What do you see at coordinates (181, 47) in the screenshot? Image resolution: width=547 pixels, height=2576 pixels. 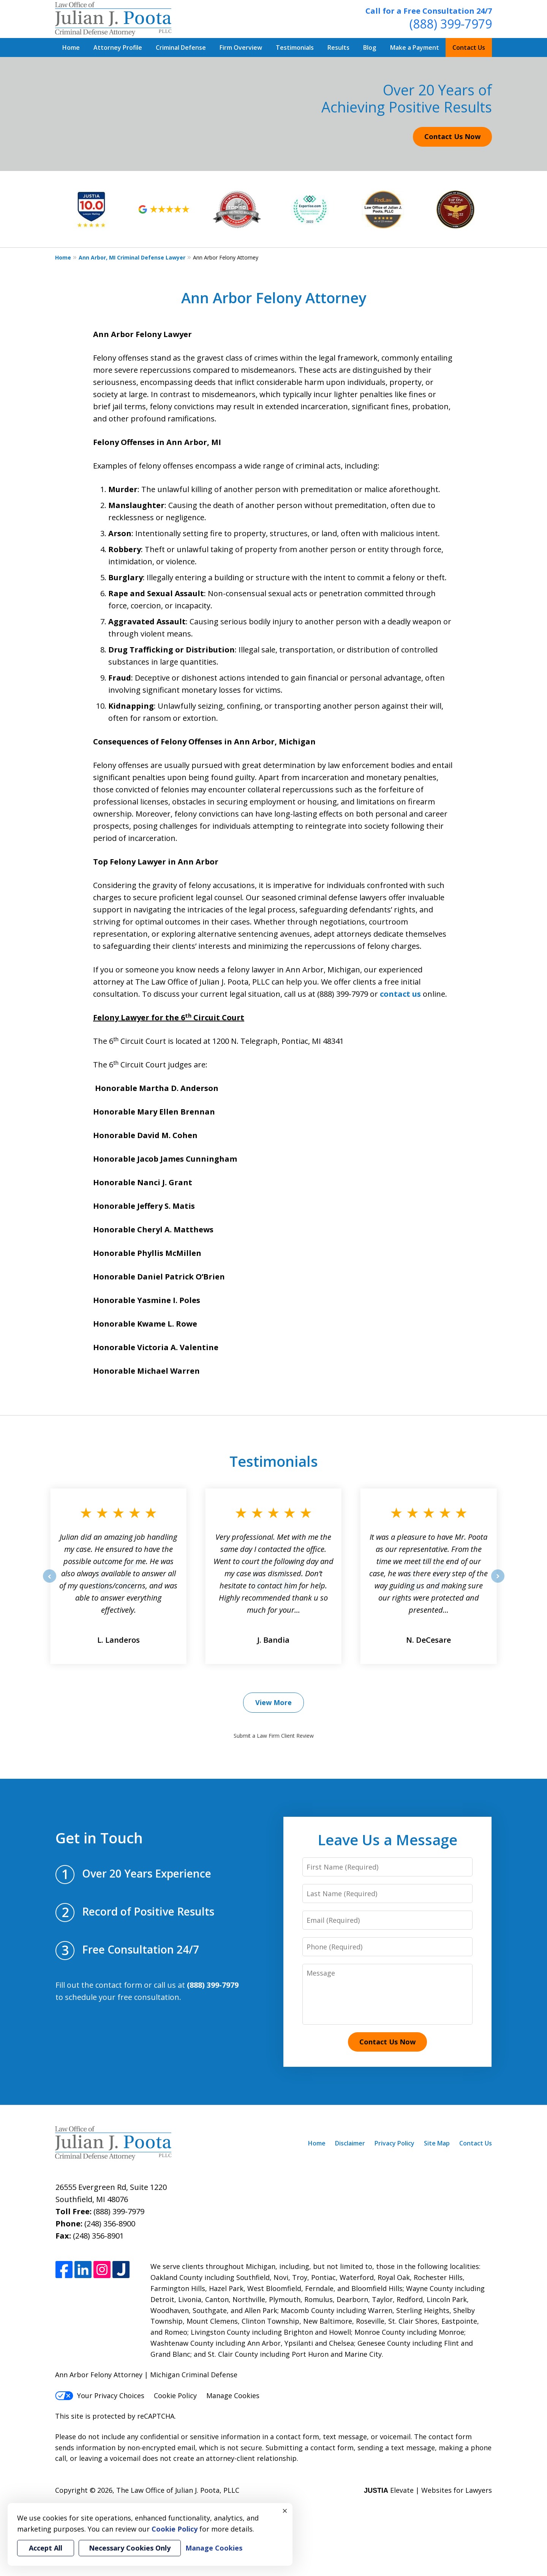 I see `Criminal Defense` at bounding box center [181, 47].